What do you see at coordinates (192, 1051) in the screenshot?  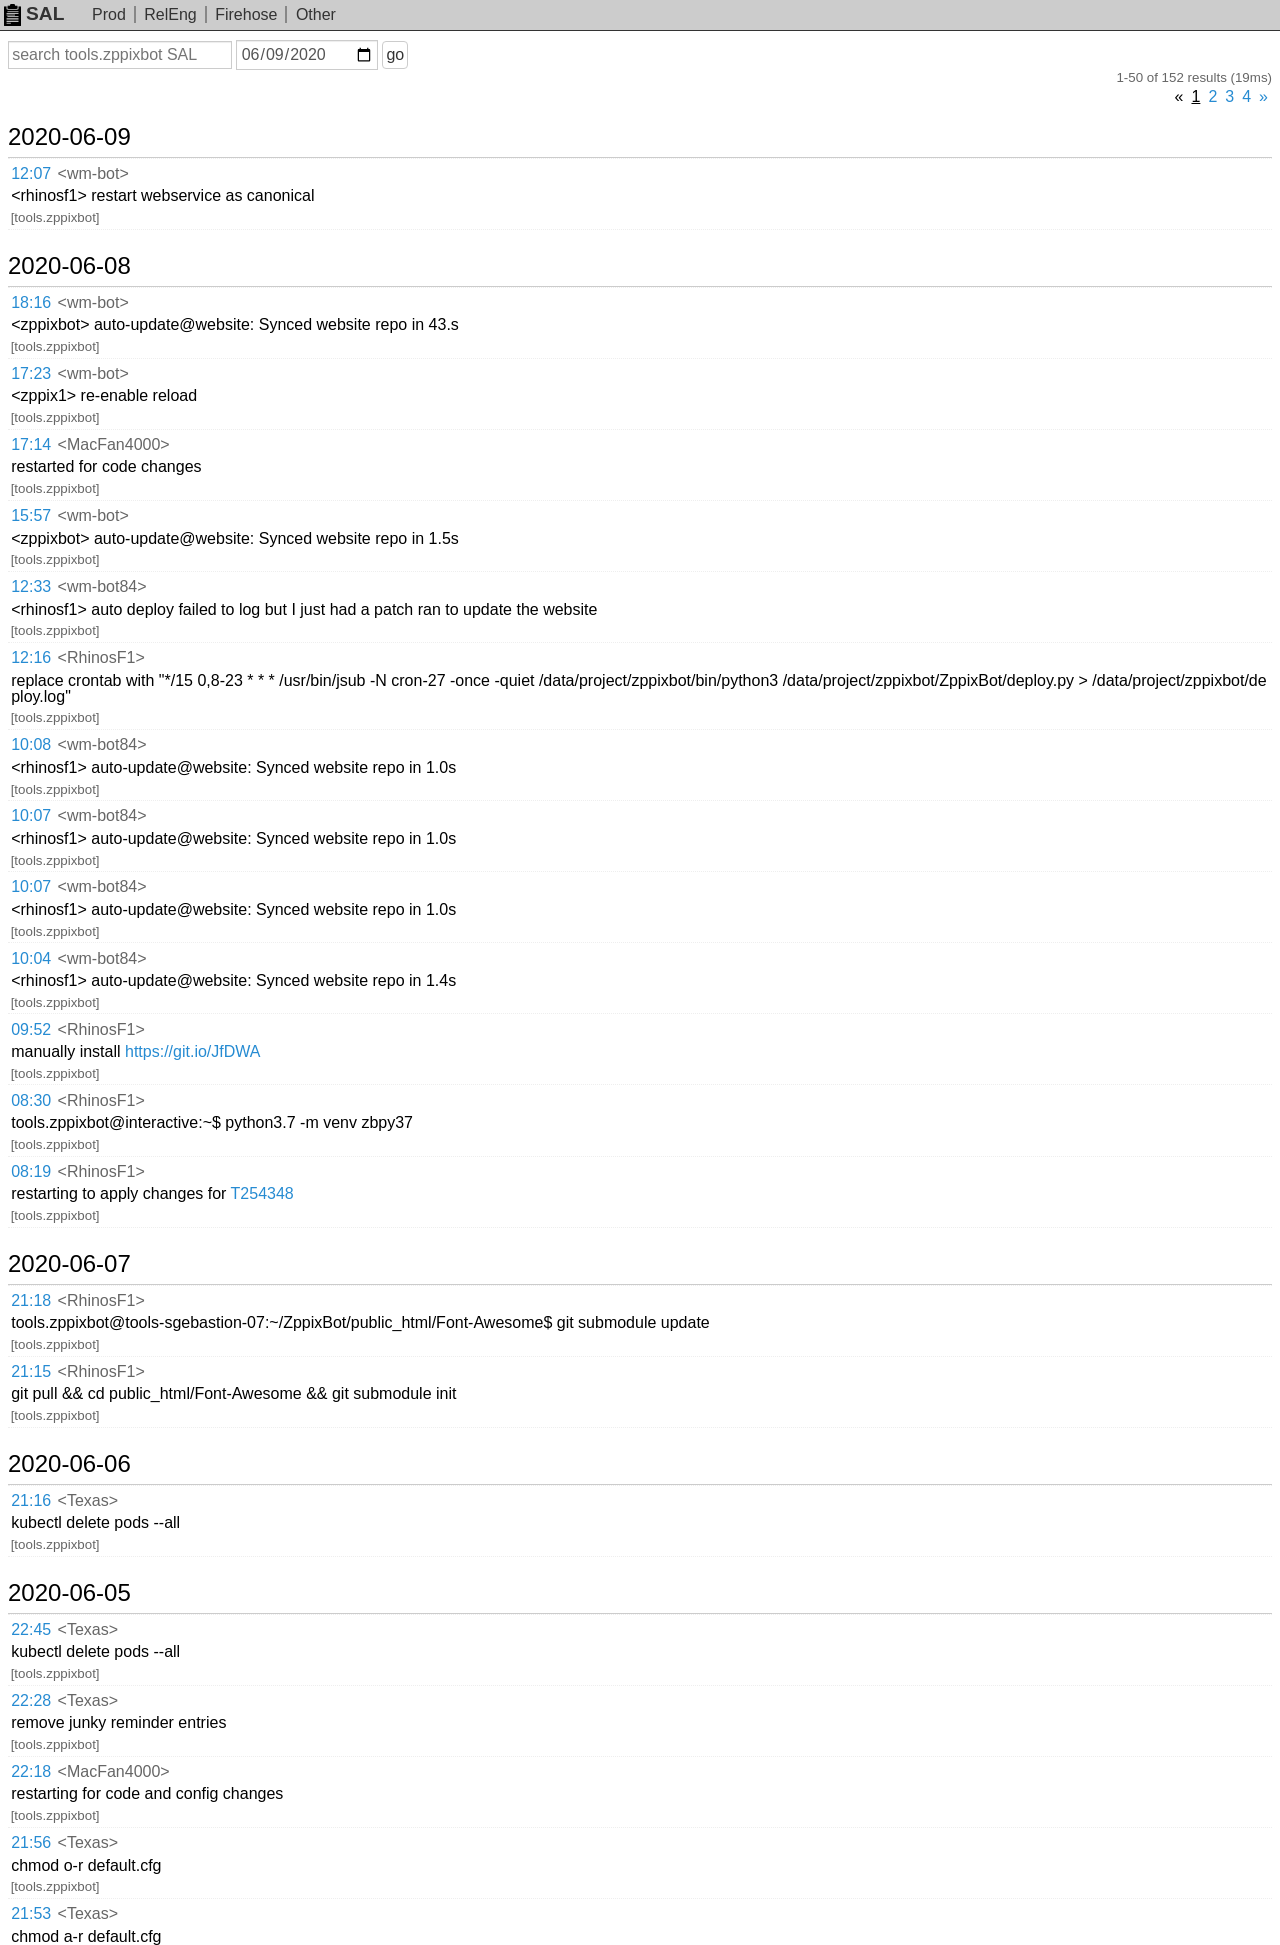 I see `https://git.io/JfDWA` at bounding box center [192, 1051].